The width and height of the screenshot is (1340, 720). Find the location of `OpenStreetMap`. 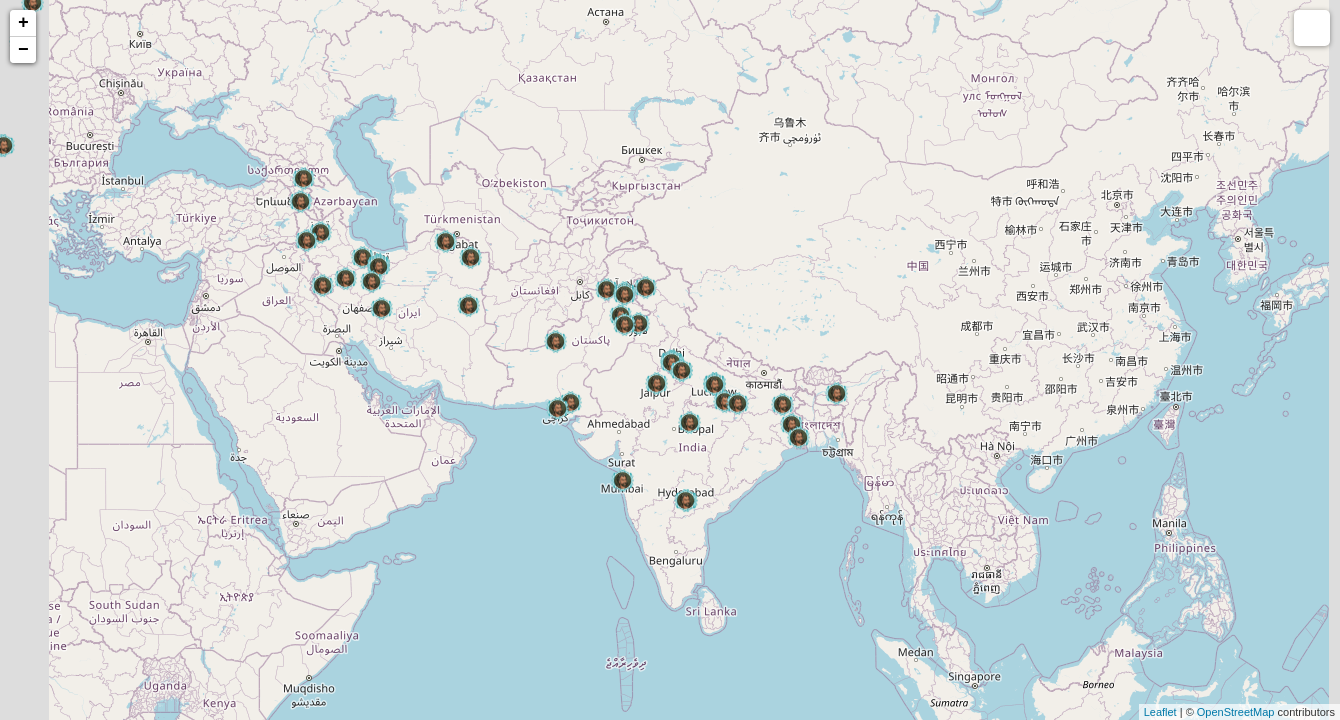

OpenStreetMap is located at coordinates (1236, 712).